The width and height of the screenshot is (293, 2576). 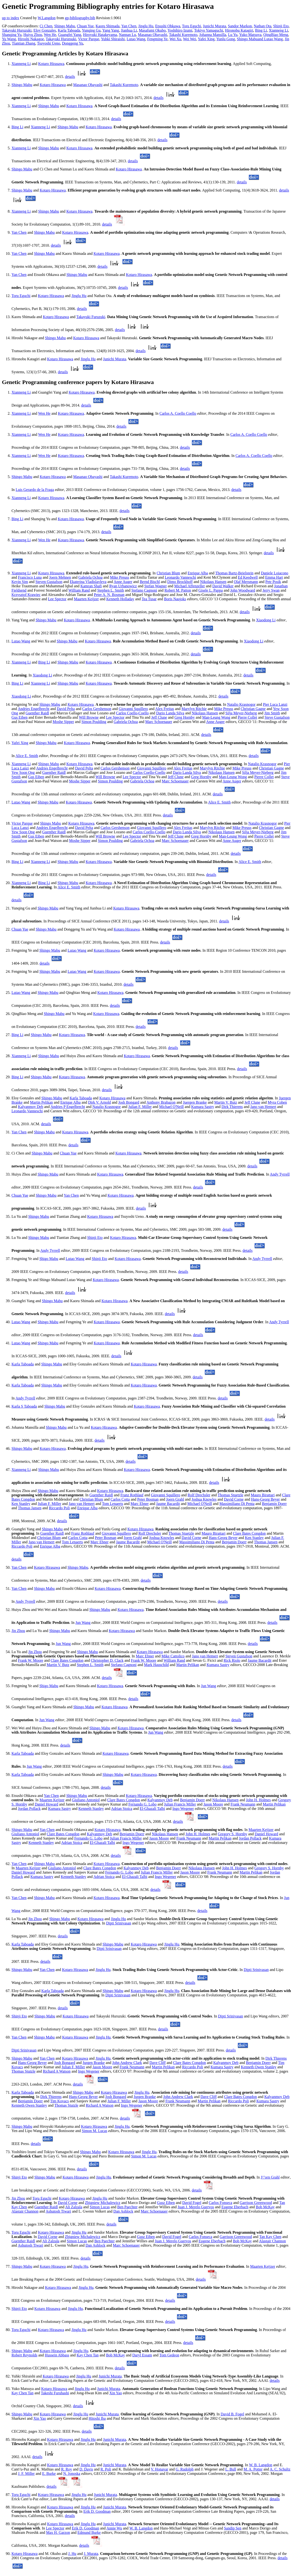 What do you see at coordinates (66, 709) in the screenshot?
I see `David Pelta` at bounding box center [66, 709].